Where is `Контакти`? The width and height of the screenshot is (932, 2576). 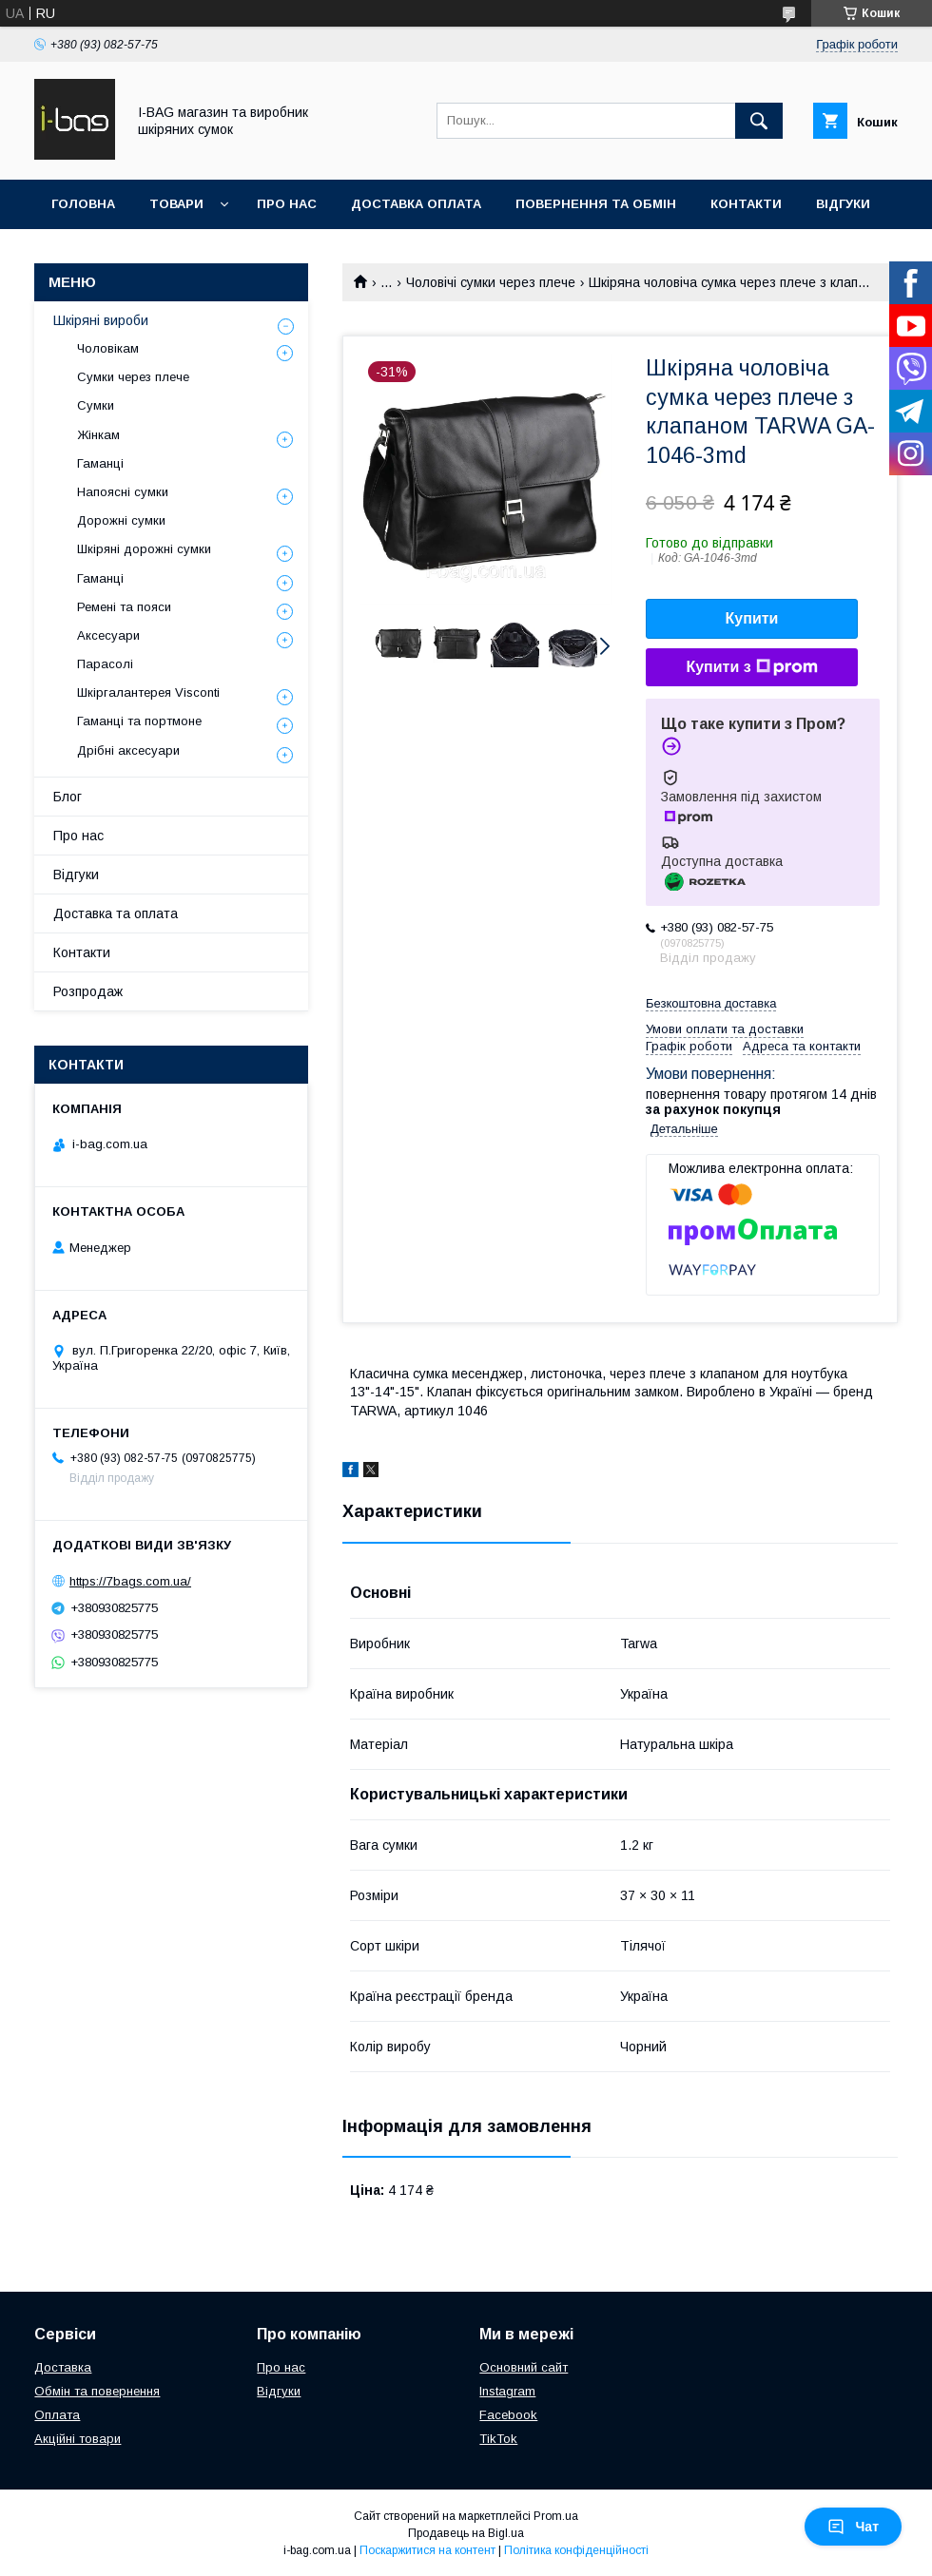 Контакти is located at coordinates (746, 204).